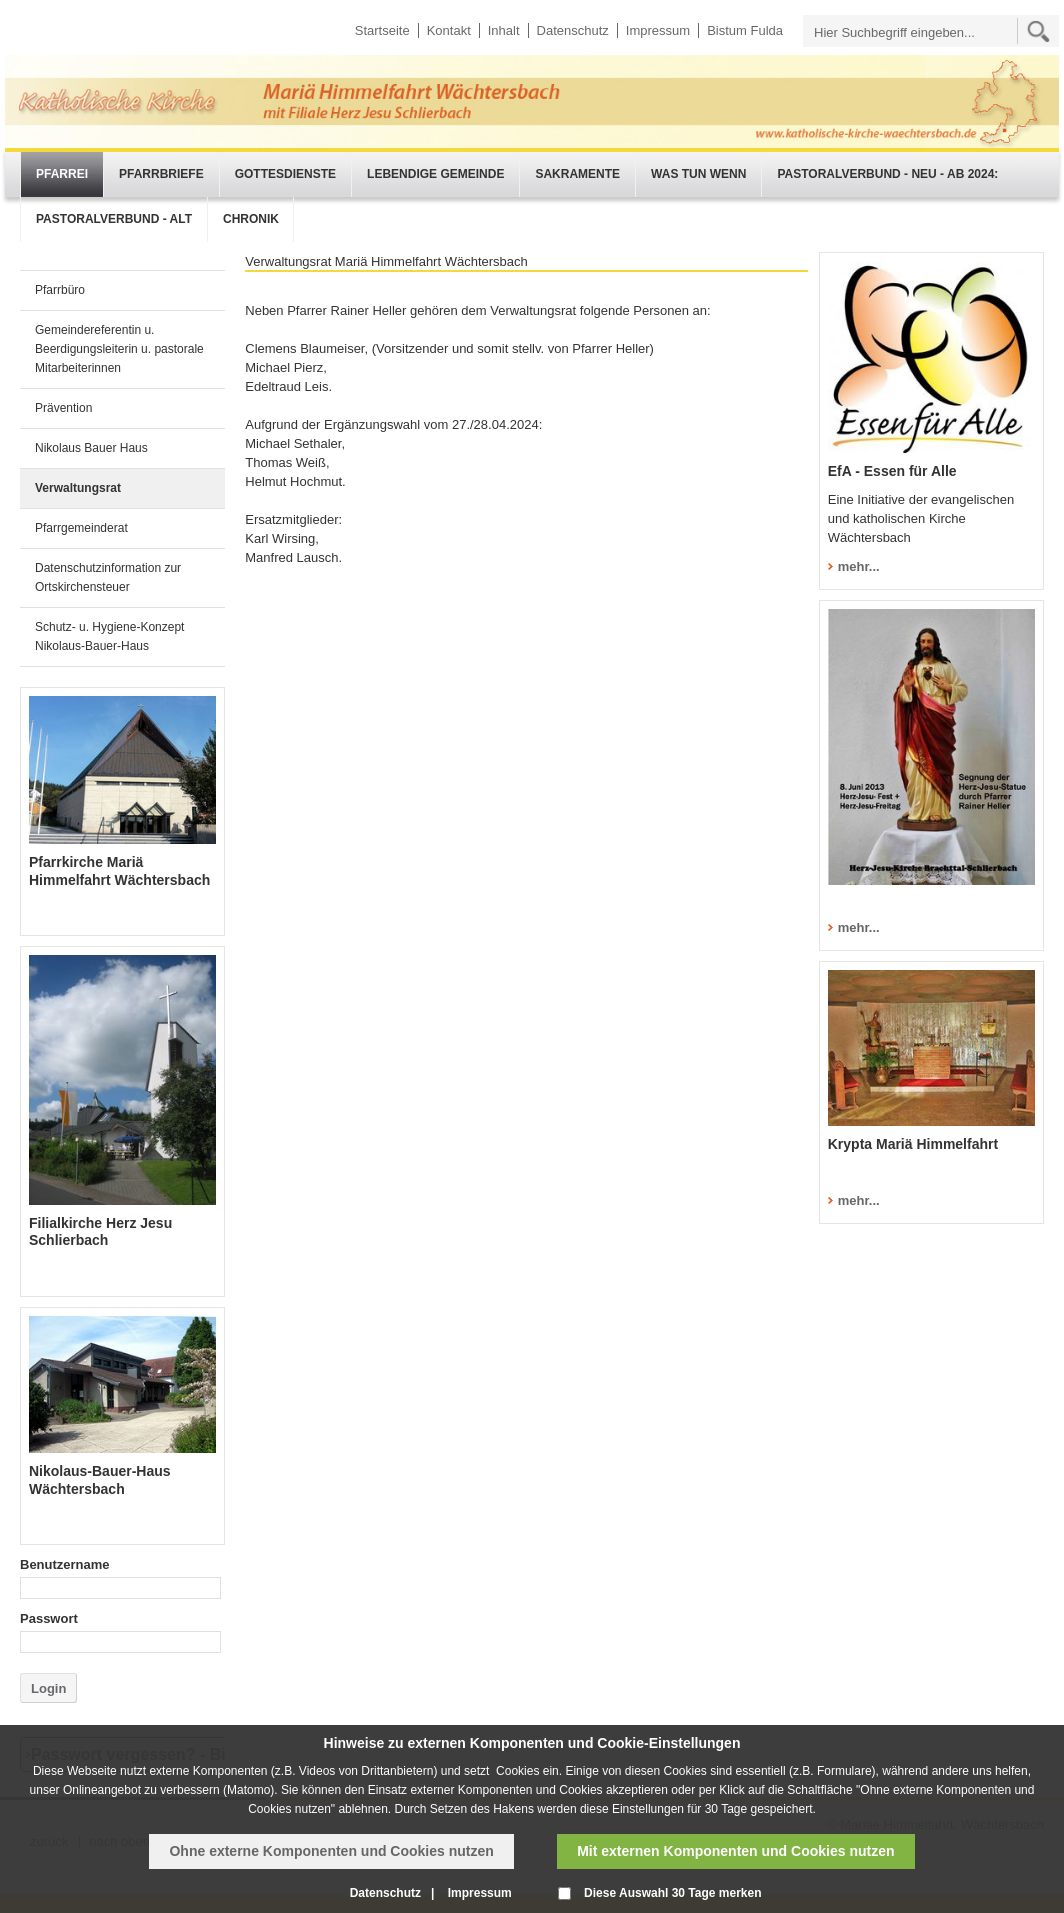  What do you see at coordinates (435, 174) in the screenshot?
I see `Lebendige Gemeinde` at bounding box center [435, 174].